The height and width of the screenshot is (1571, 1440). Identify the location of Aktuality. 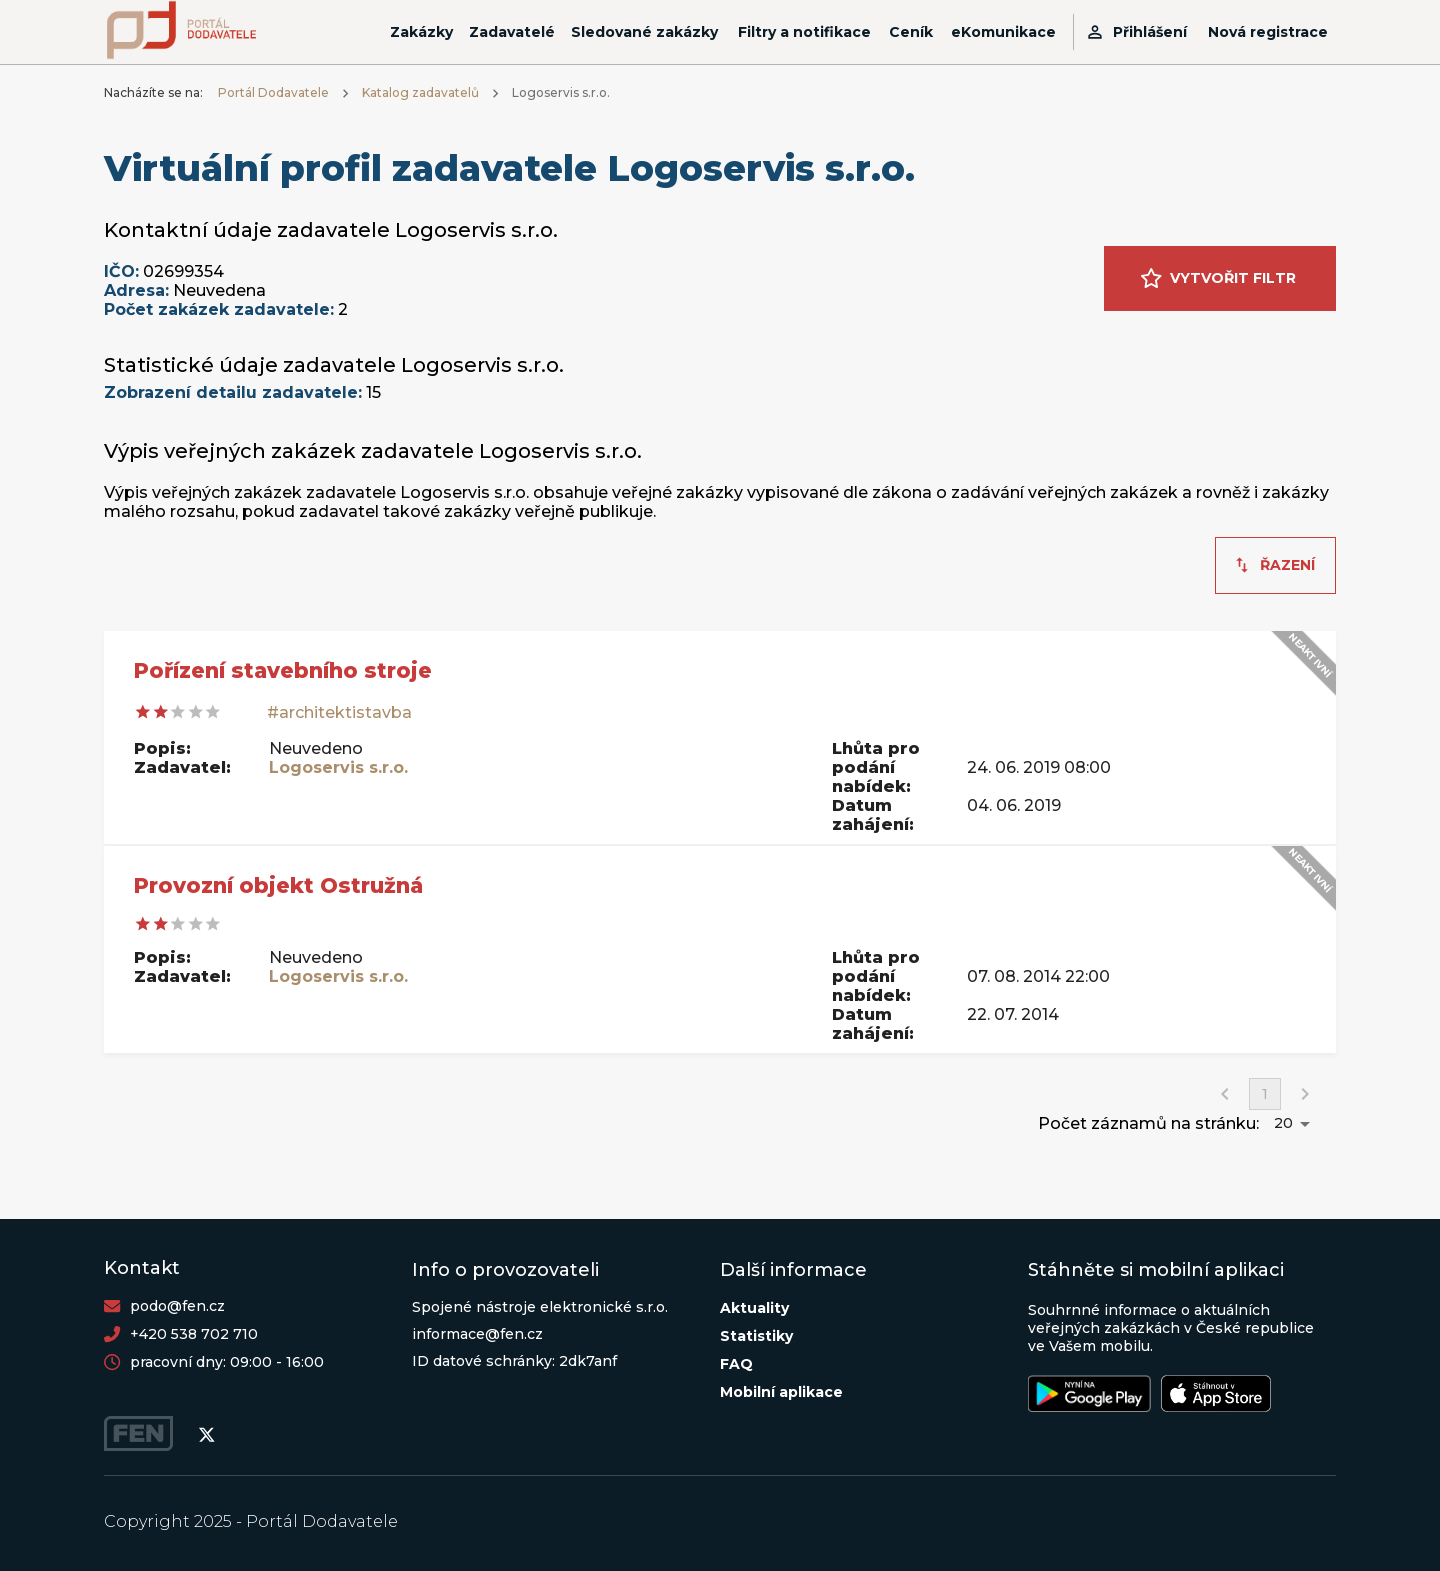
(754, 1308).